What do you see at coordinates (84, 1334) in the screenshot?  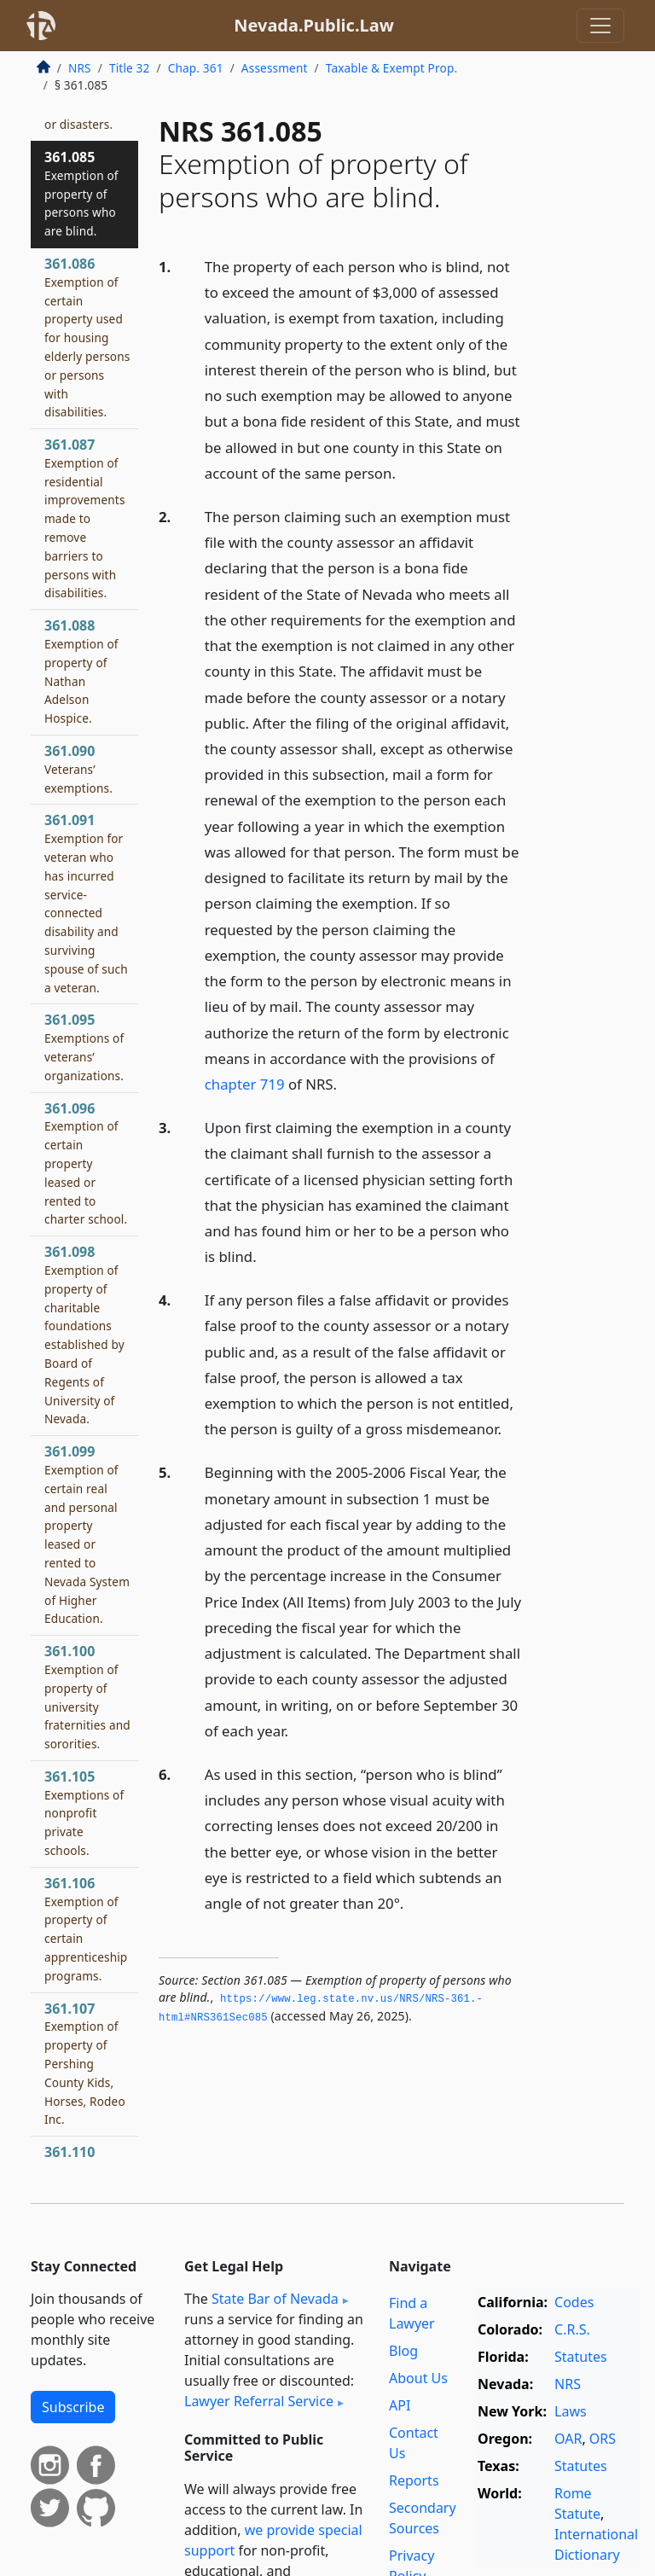 I see `361.098` at bounding box center [84, 1334].